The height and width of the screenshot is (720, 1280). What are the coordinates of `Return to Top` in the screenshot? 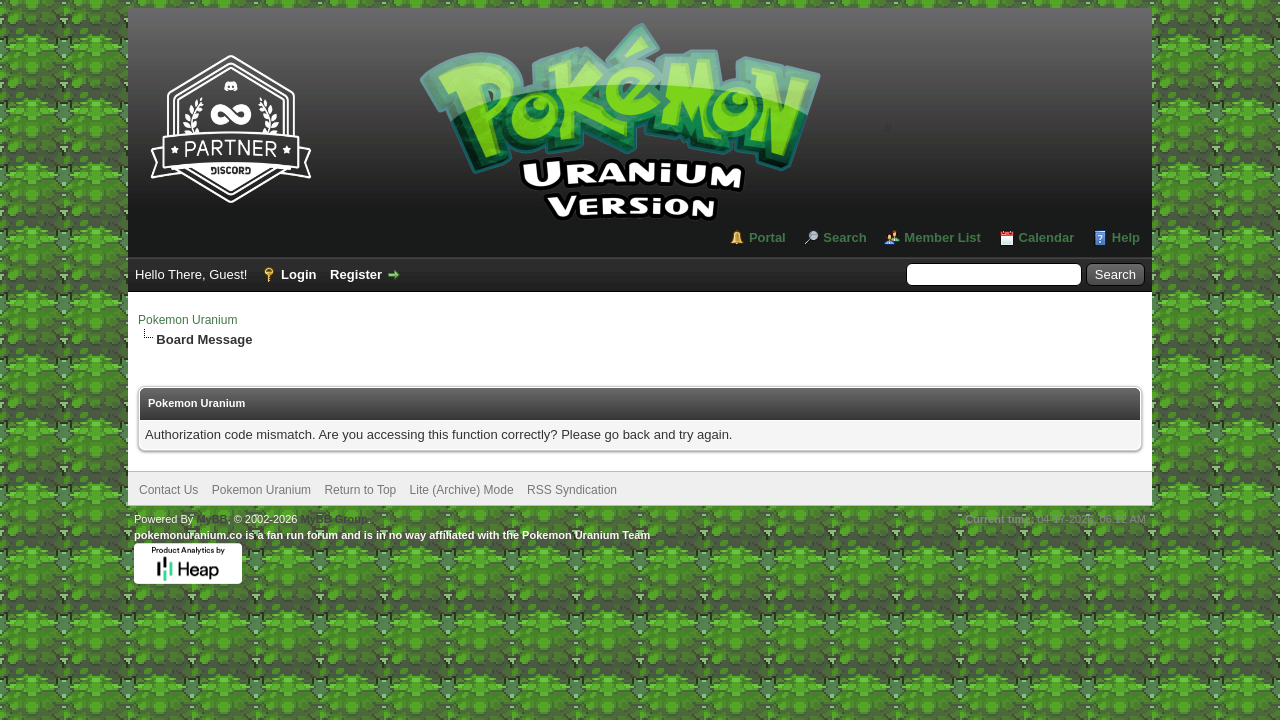 It's located at (360, 490).